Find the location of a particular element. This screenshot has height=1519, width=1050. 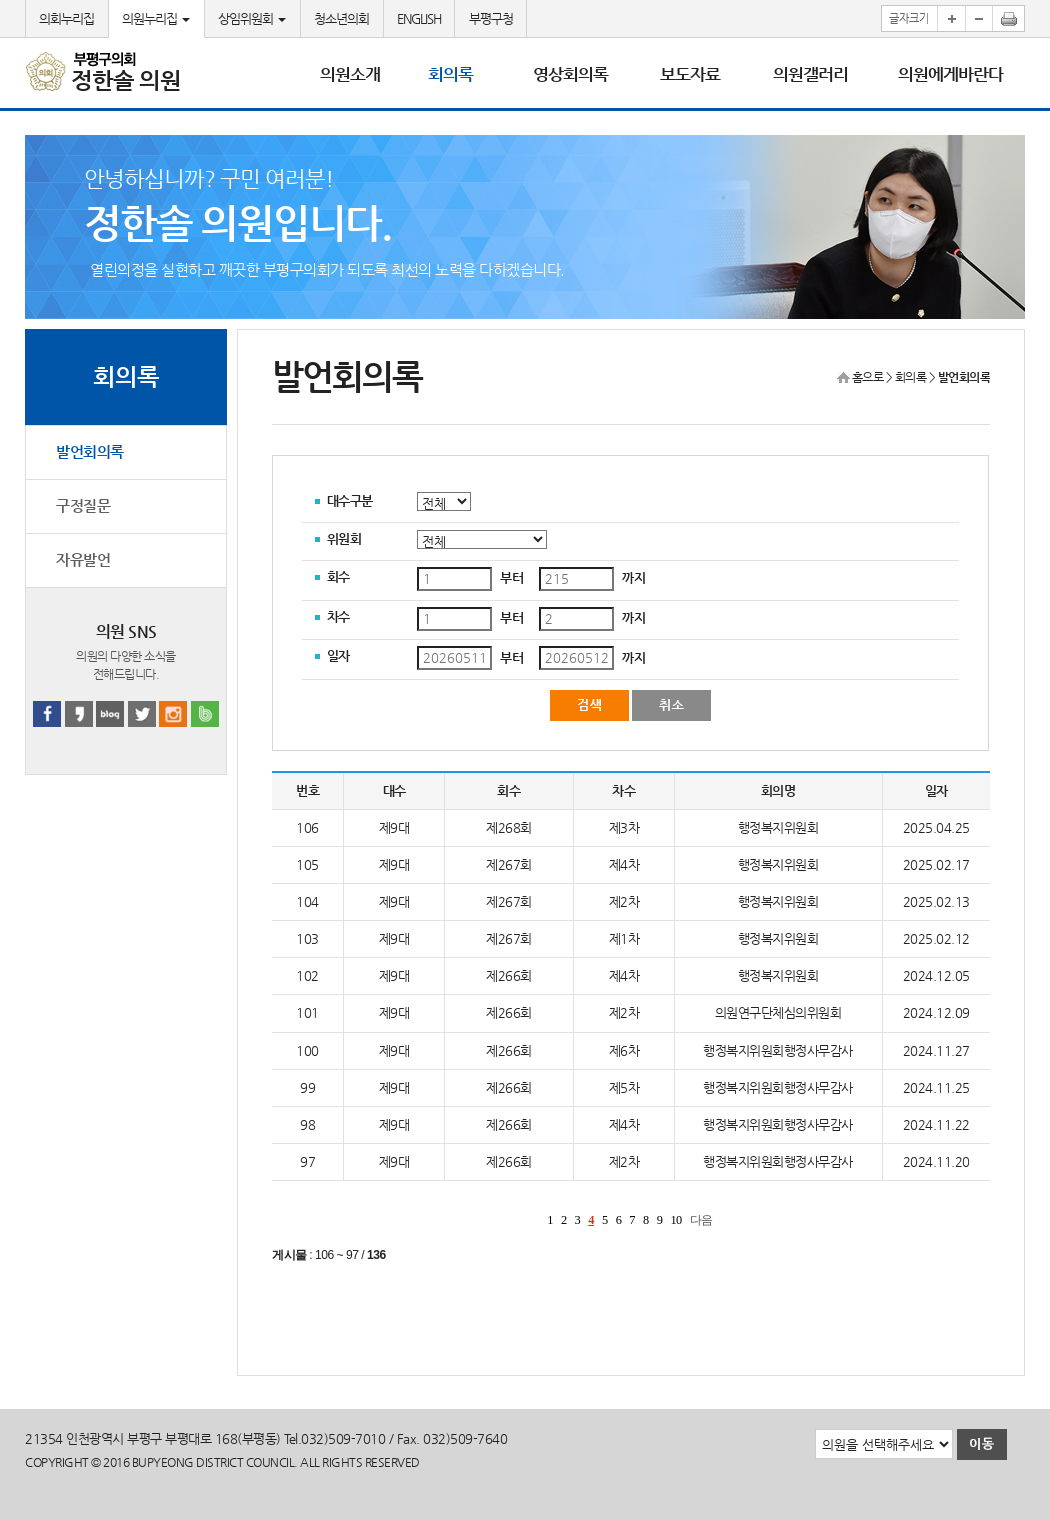

2025.02.17 is located at coordinates (936, 864).